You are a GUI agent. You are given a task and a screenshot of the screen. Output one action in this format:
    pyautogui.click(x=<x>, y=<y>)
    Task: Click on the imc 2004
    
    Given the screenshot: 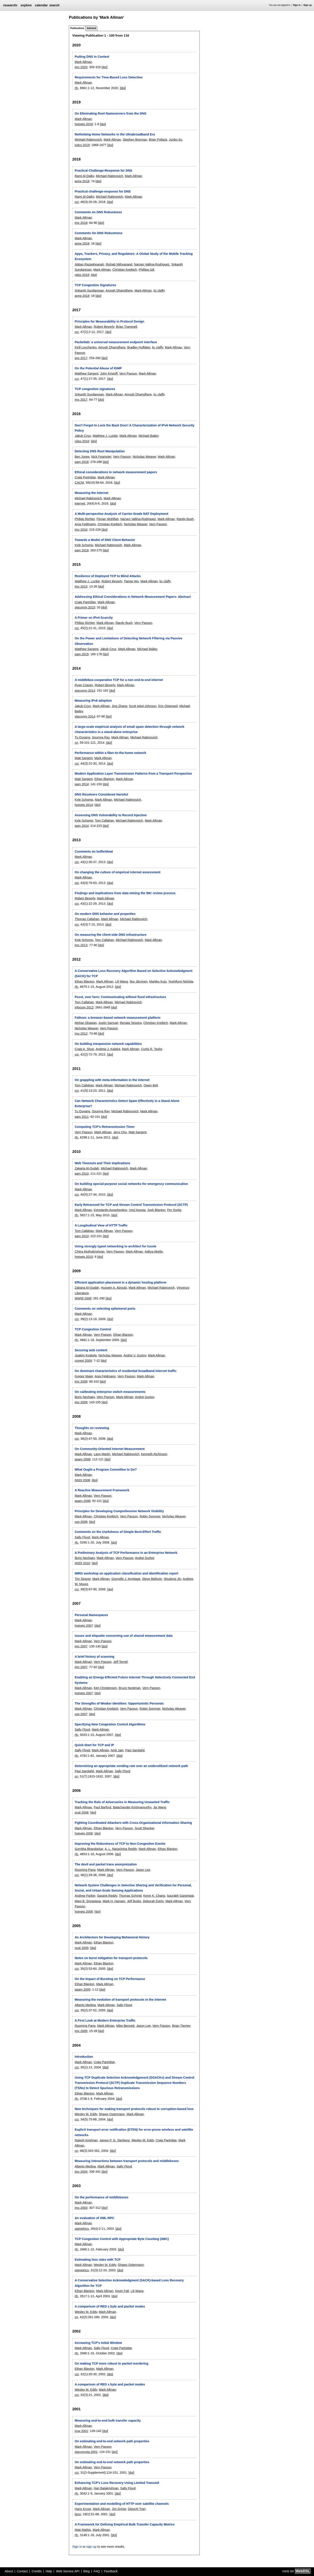 What is the action you would take?
    pyautogui.click(x=81, y=2171)
    